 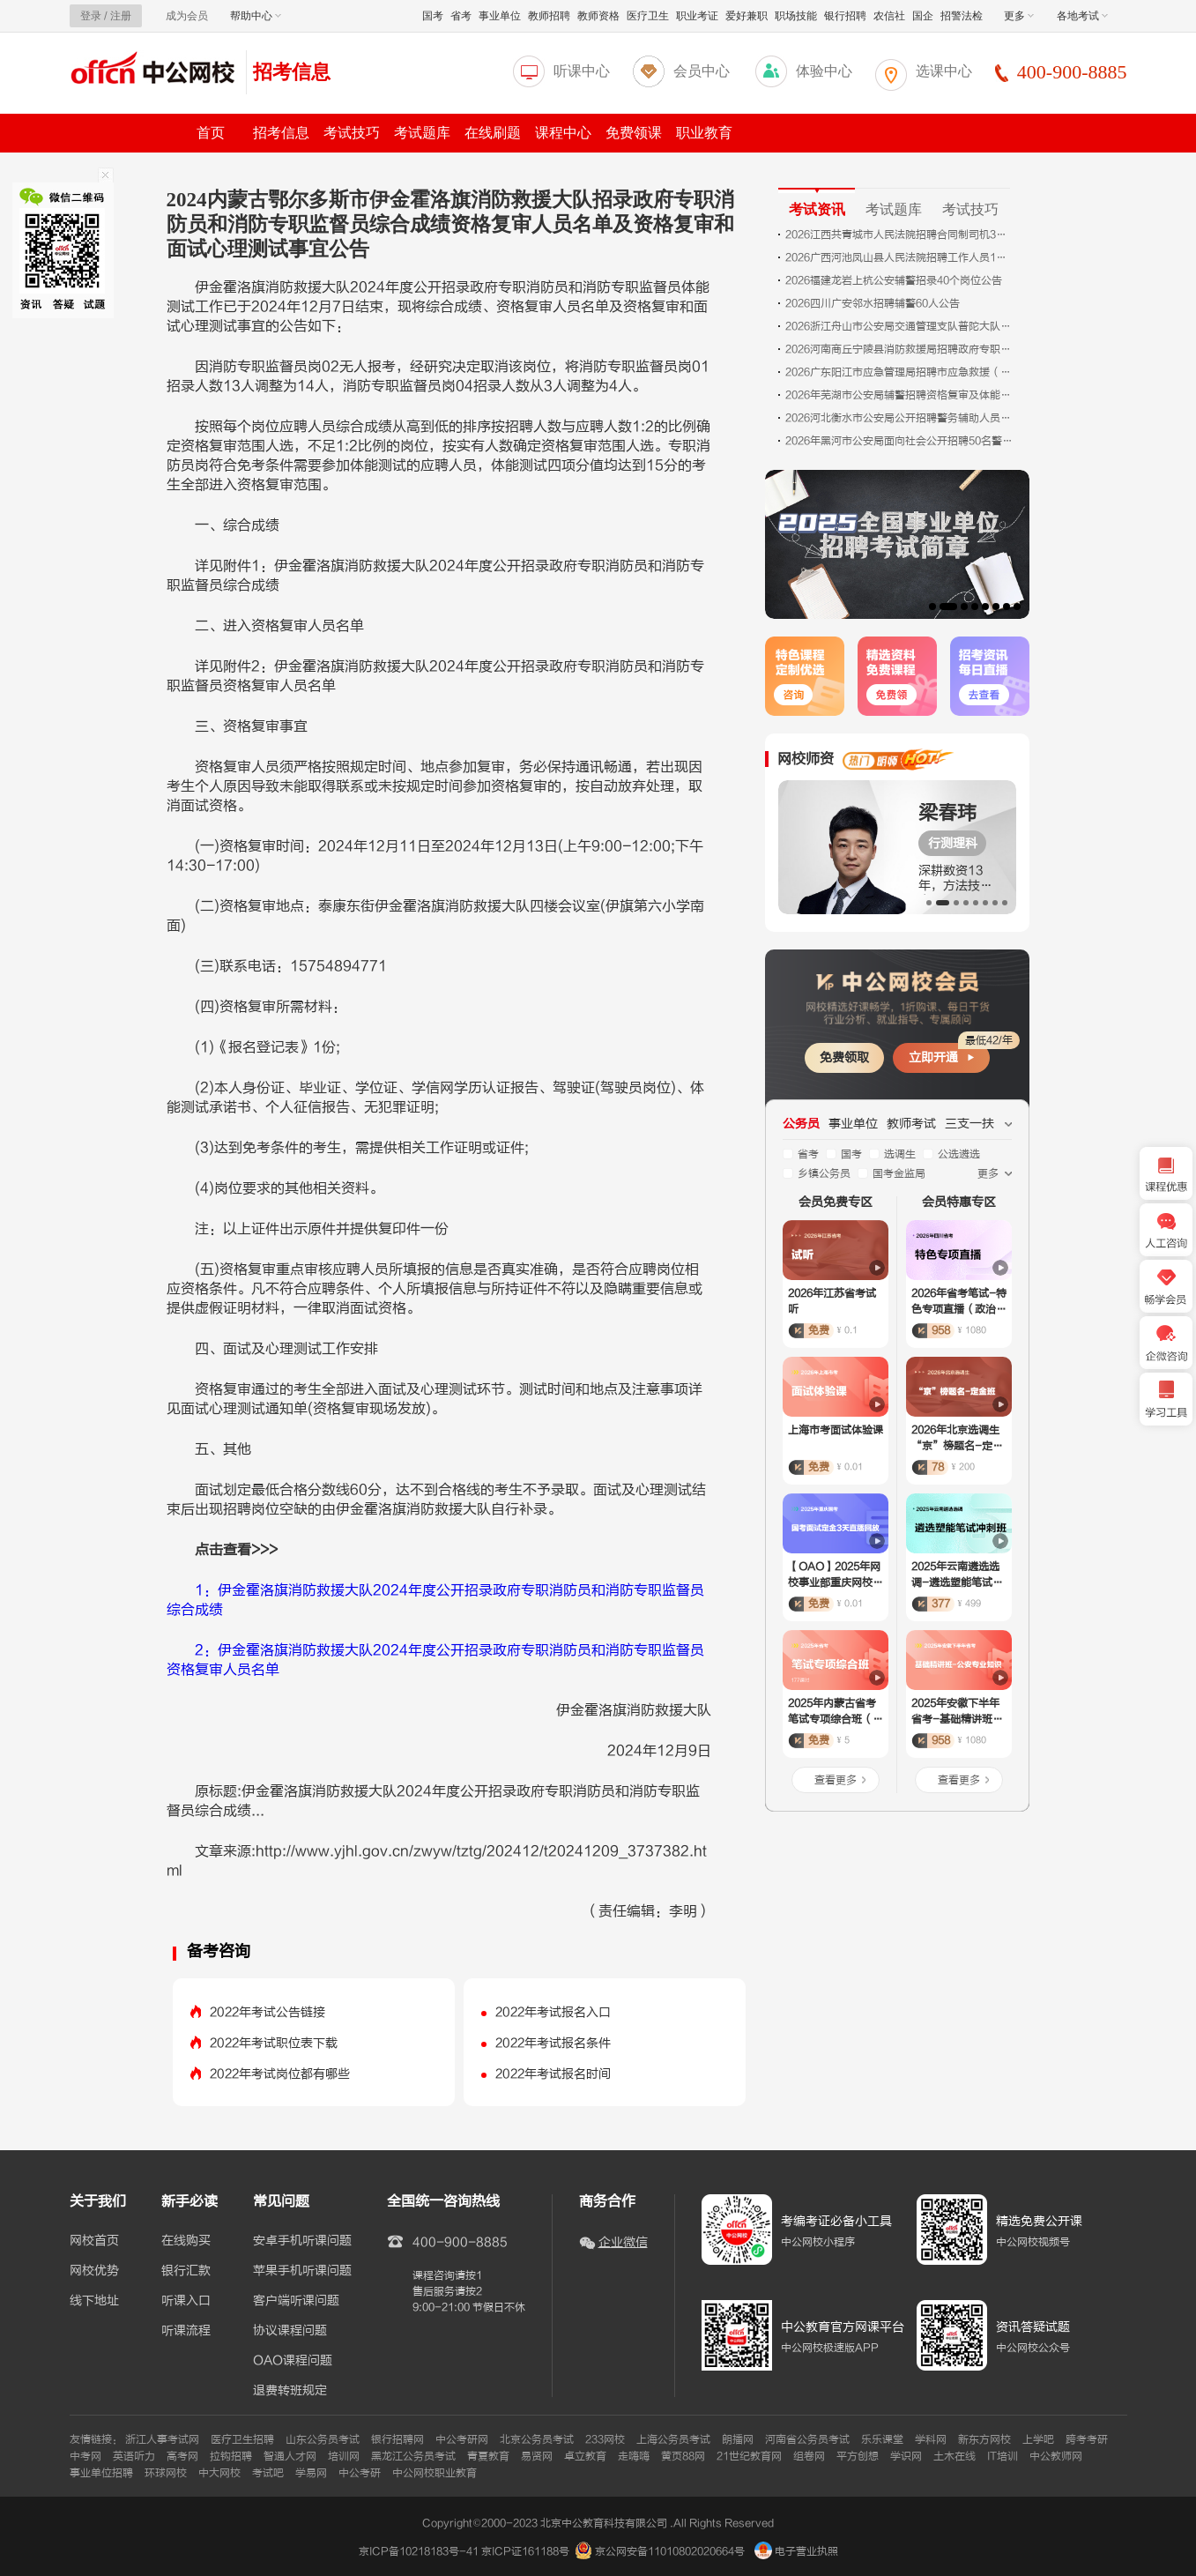 What do you see at coordinates (954, 2456) in the screenshot?
I see `土木在线` at bounding box center [954, 2456].